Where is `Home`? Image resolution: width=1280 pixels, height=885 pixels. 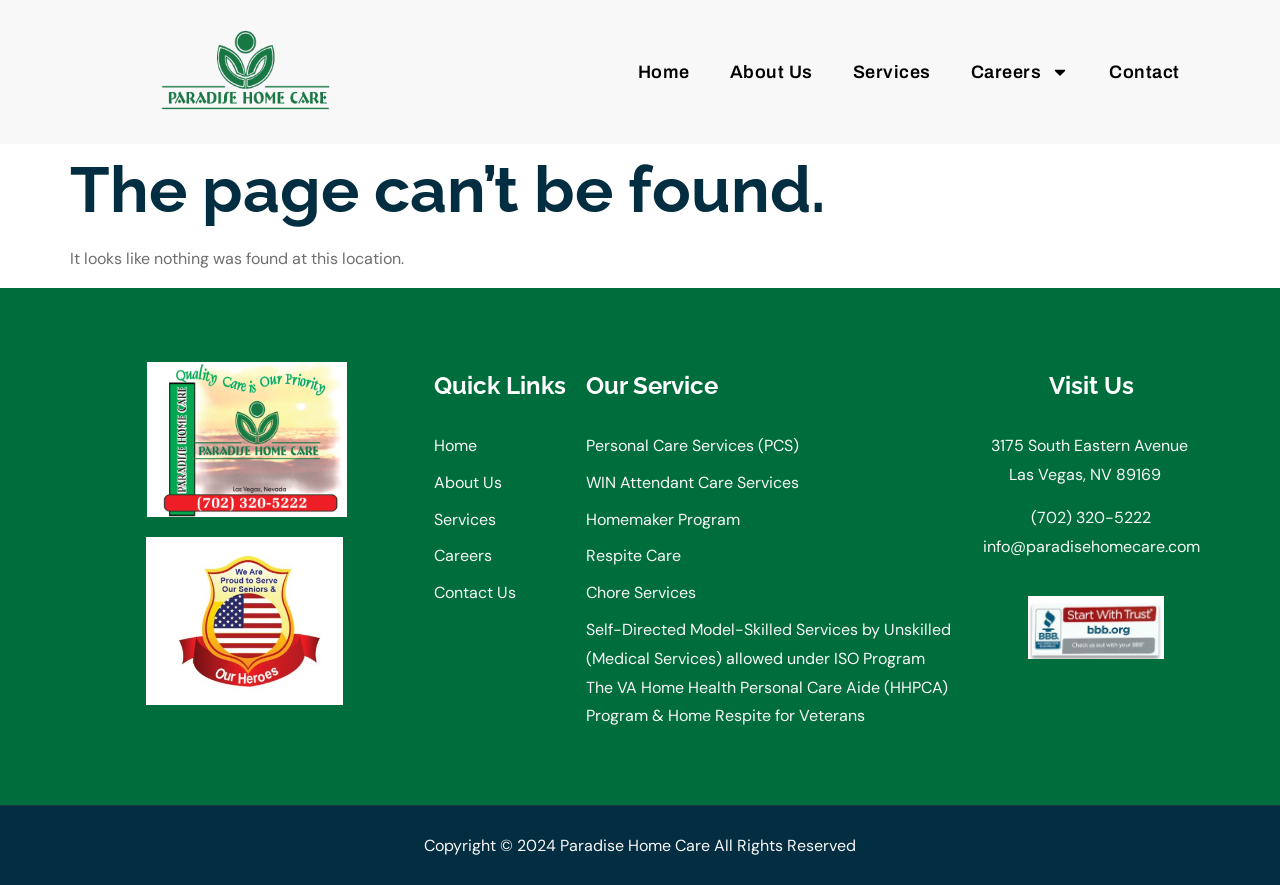 Home is located at coordinates (664, 72).